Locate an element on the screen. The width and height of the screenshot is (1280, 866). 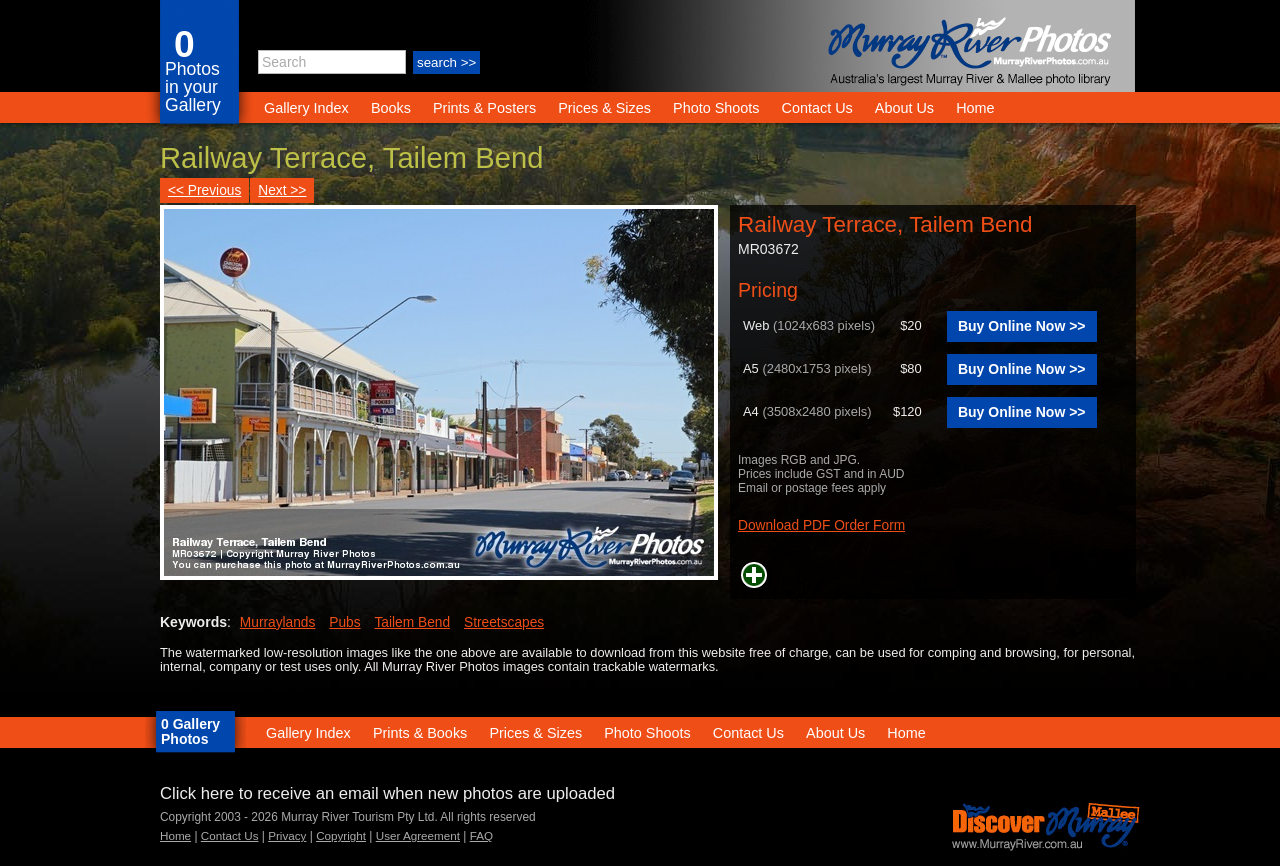
<< Previous is located at coordinates (204, 190).